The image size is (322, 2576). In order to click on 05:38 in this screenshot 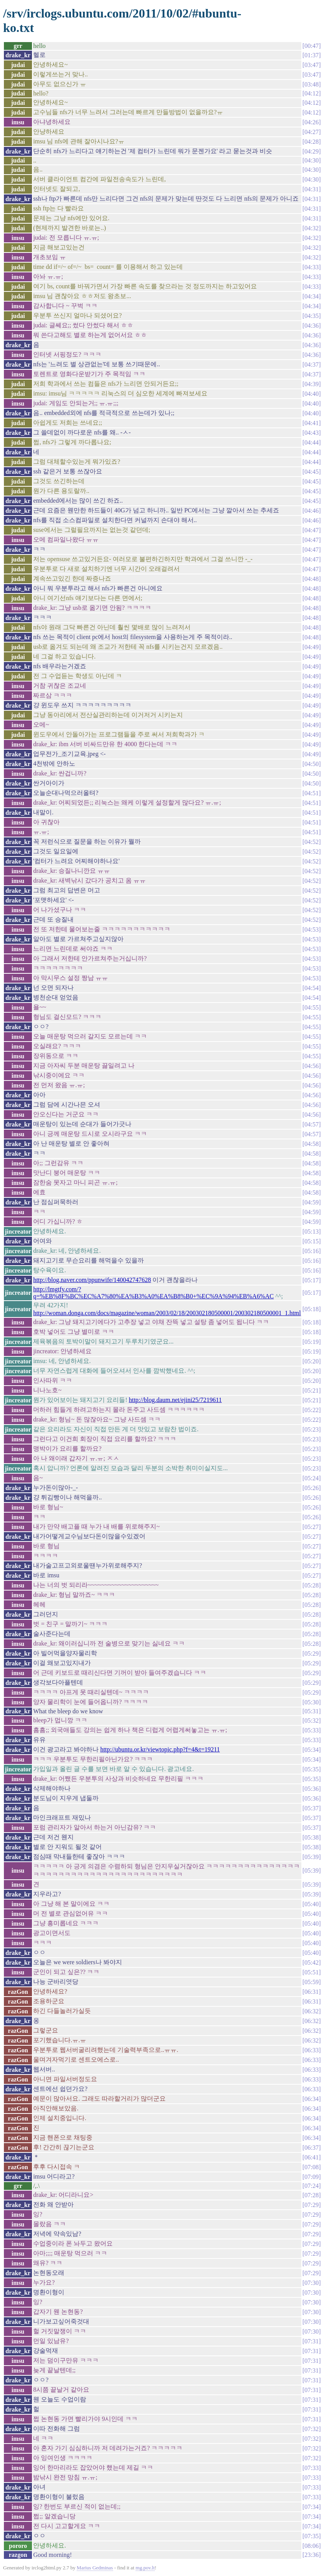, I will do `click(311, 1837)`.